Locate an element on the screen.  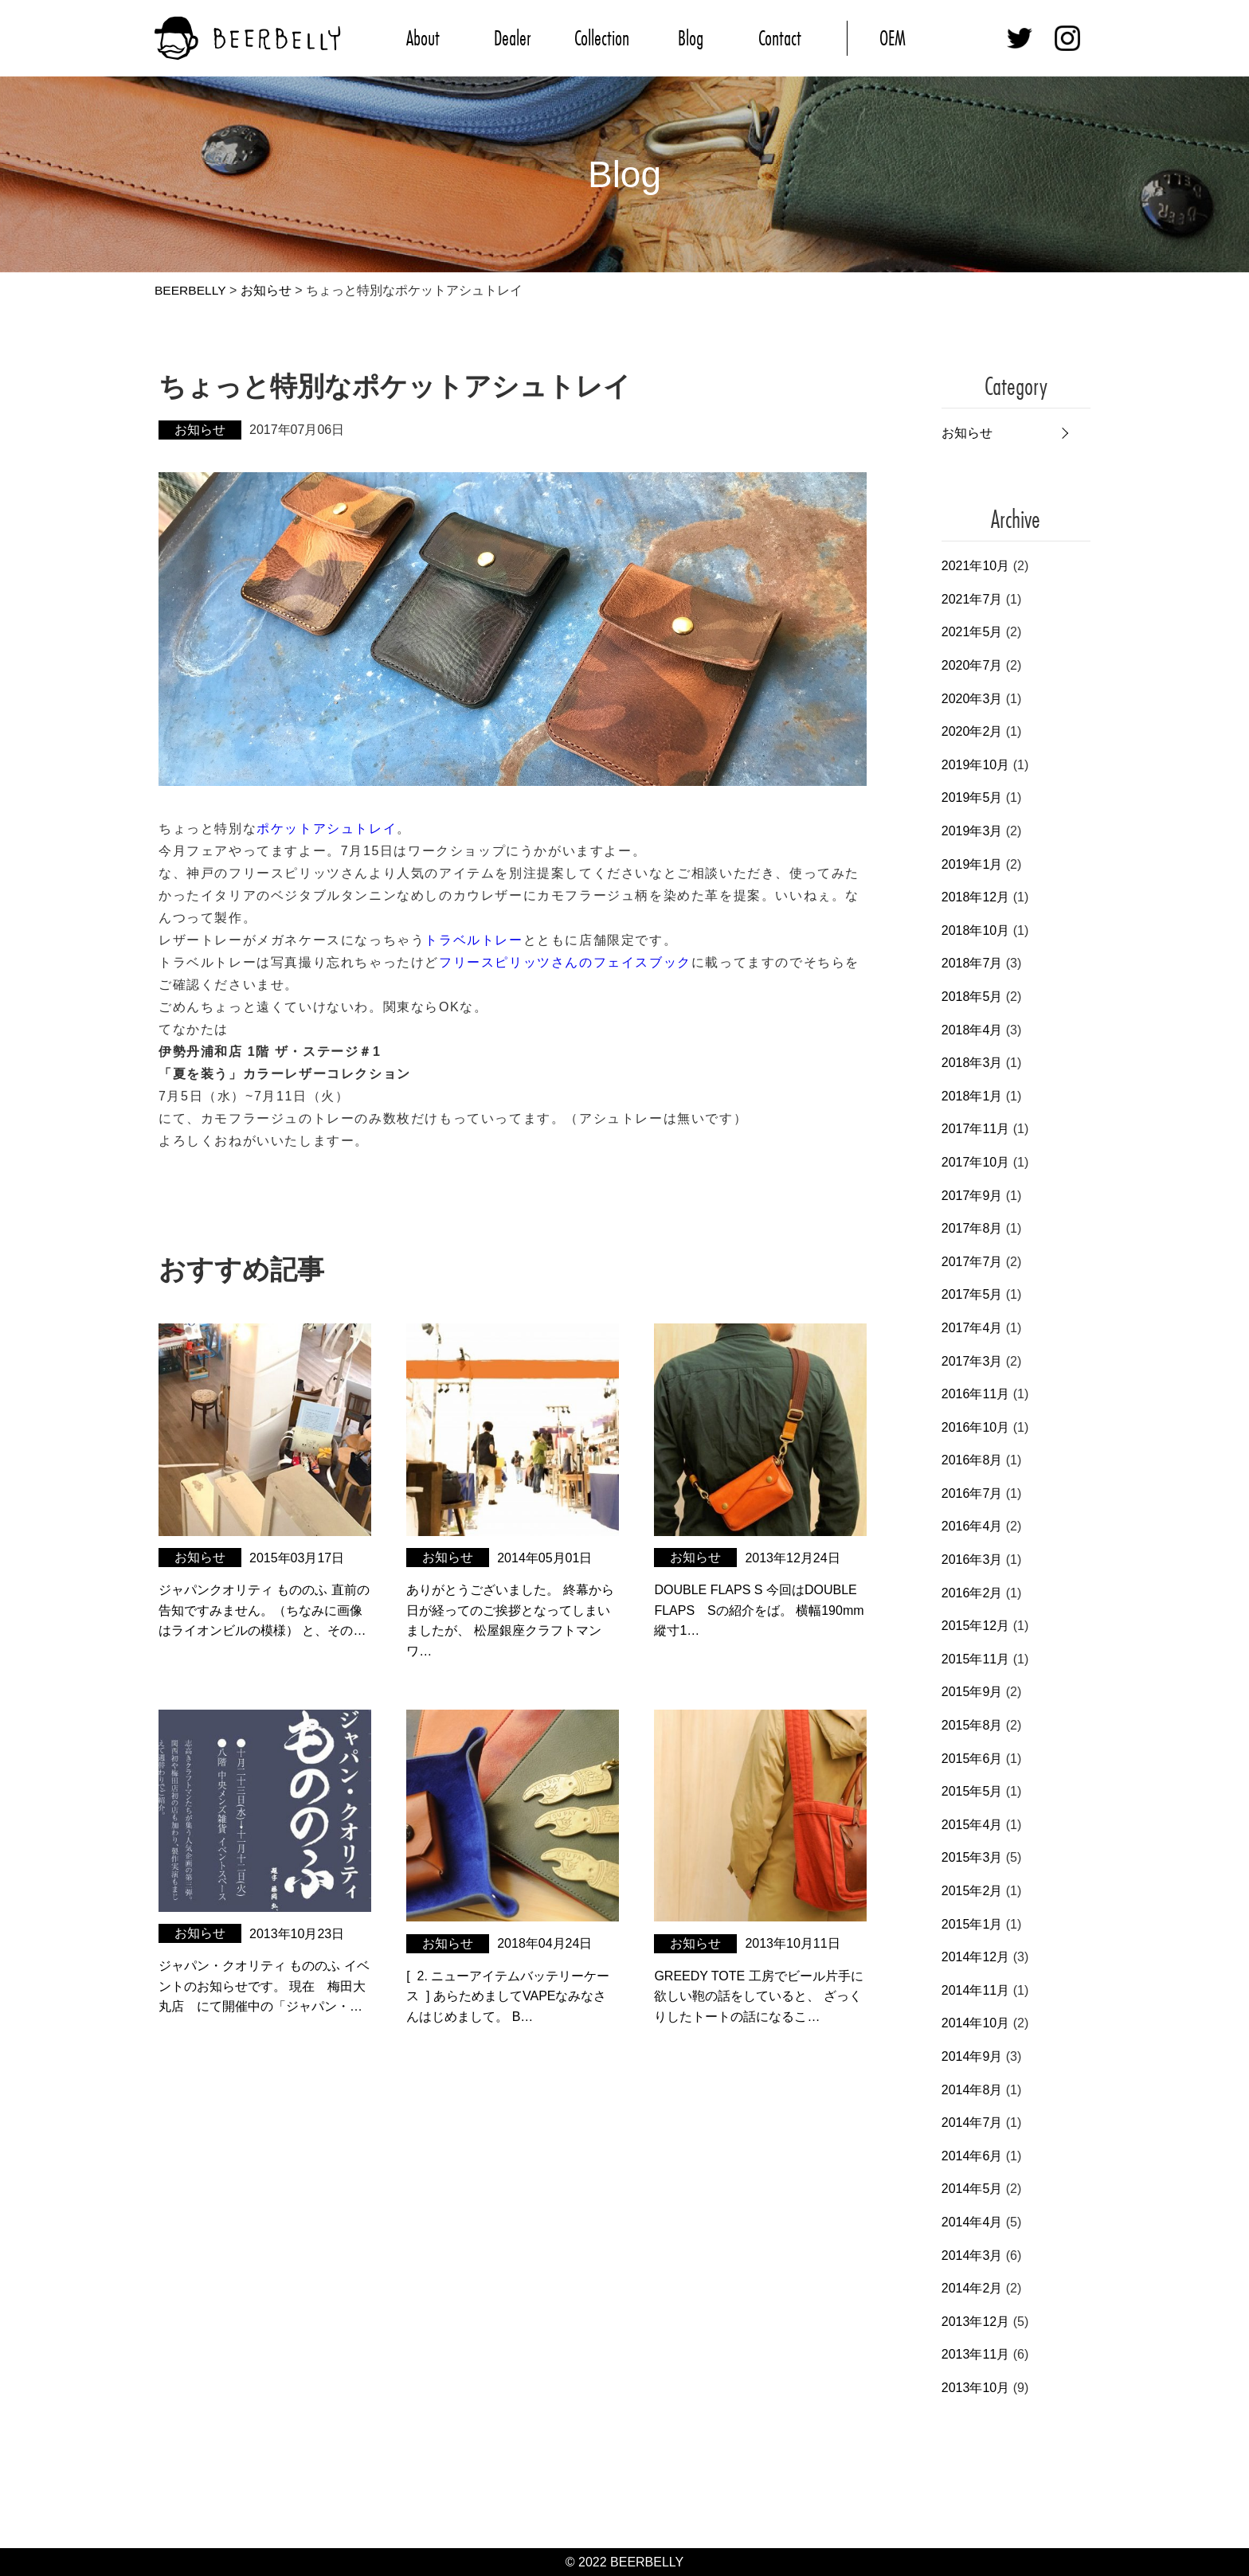
2019年5月 is located at coordinates (972, 797).